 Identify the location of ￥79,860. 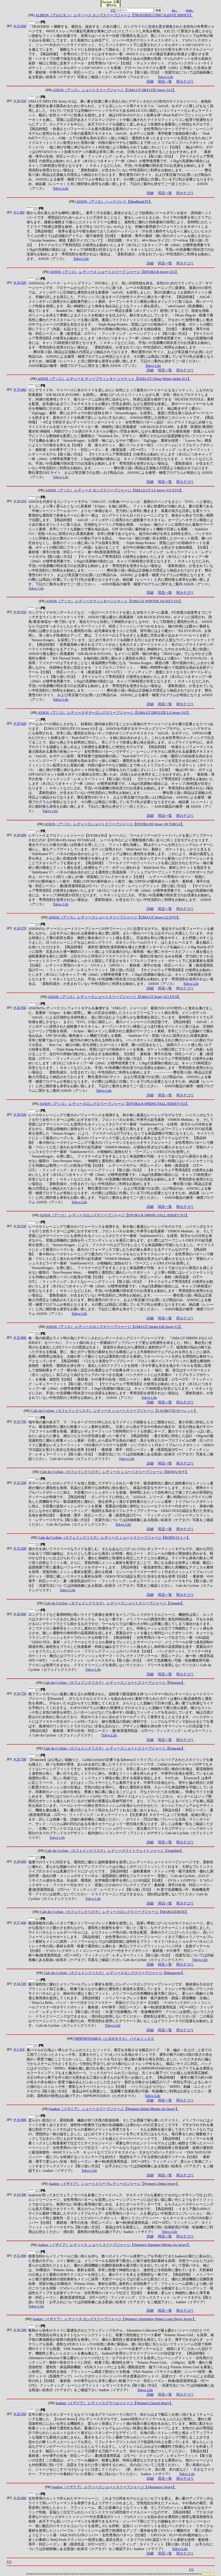
(19, 390).